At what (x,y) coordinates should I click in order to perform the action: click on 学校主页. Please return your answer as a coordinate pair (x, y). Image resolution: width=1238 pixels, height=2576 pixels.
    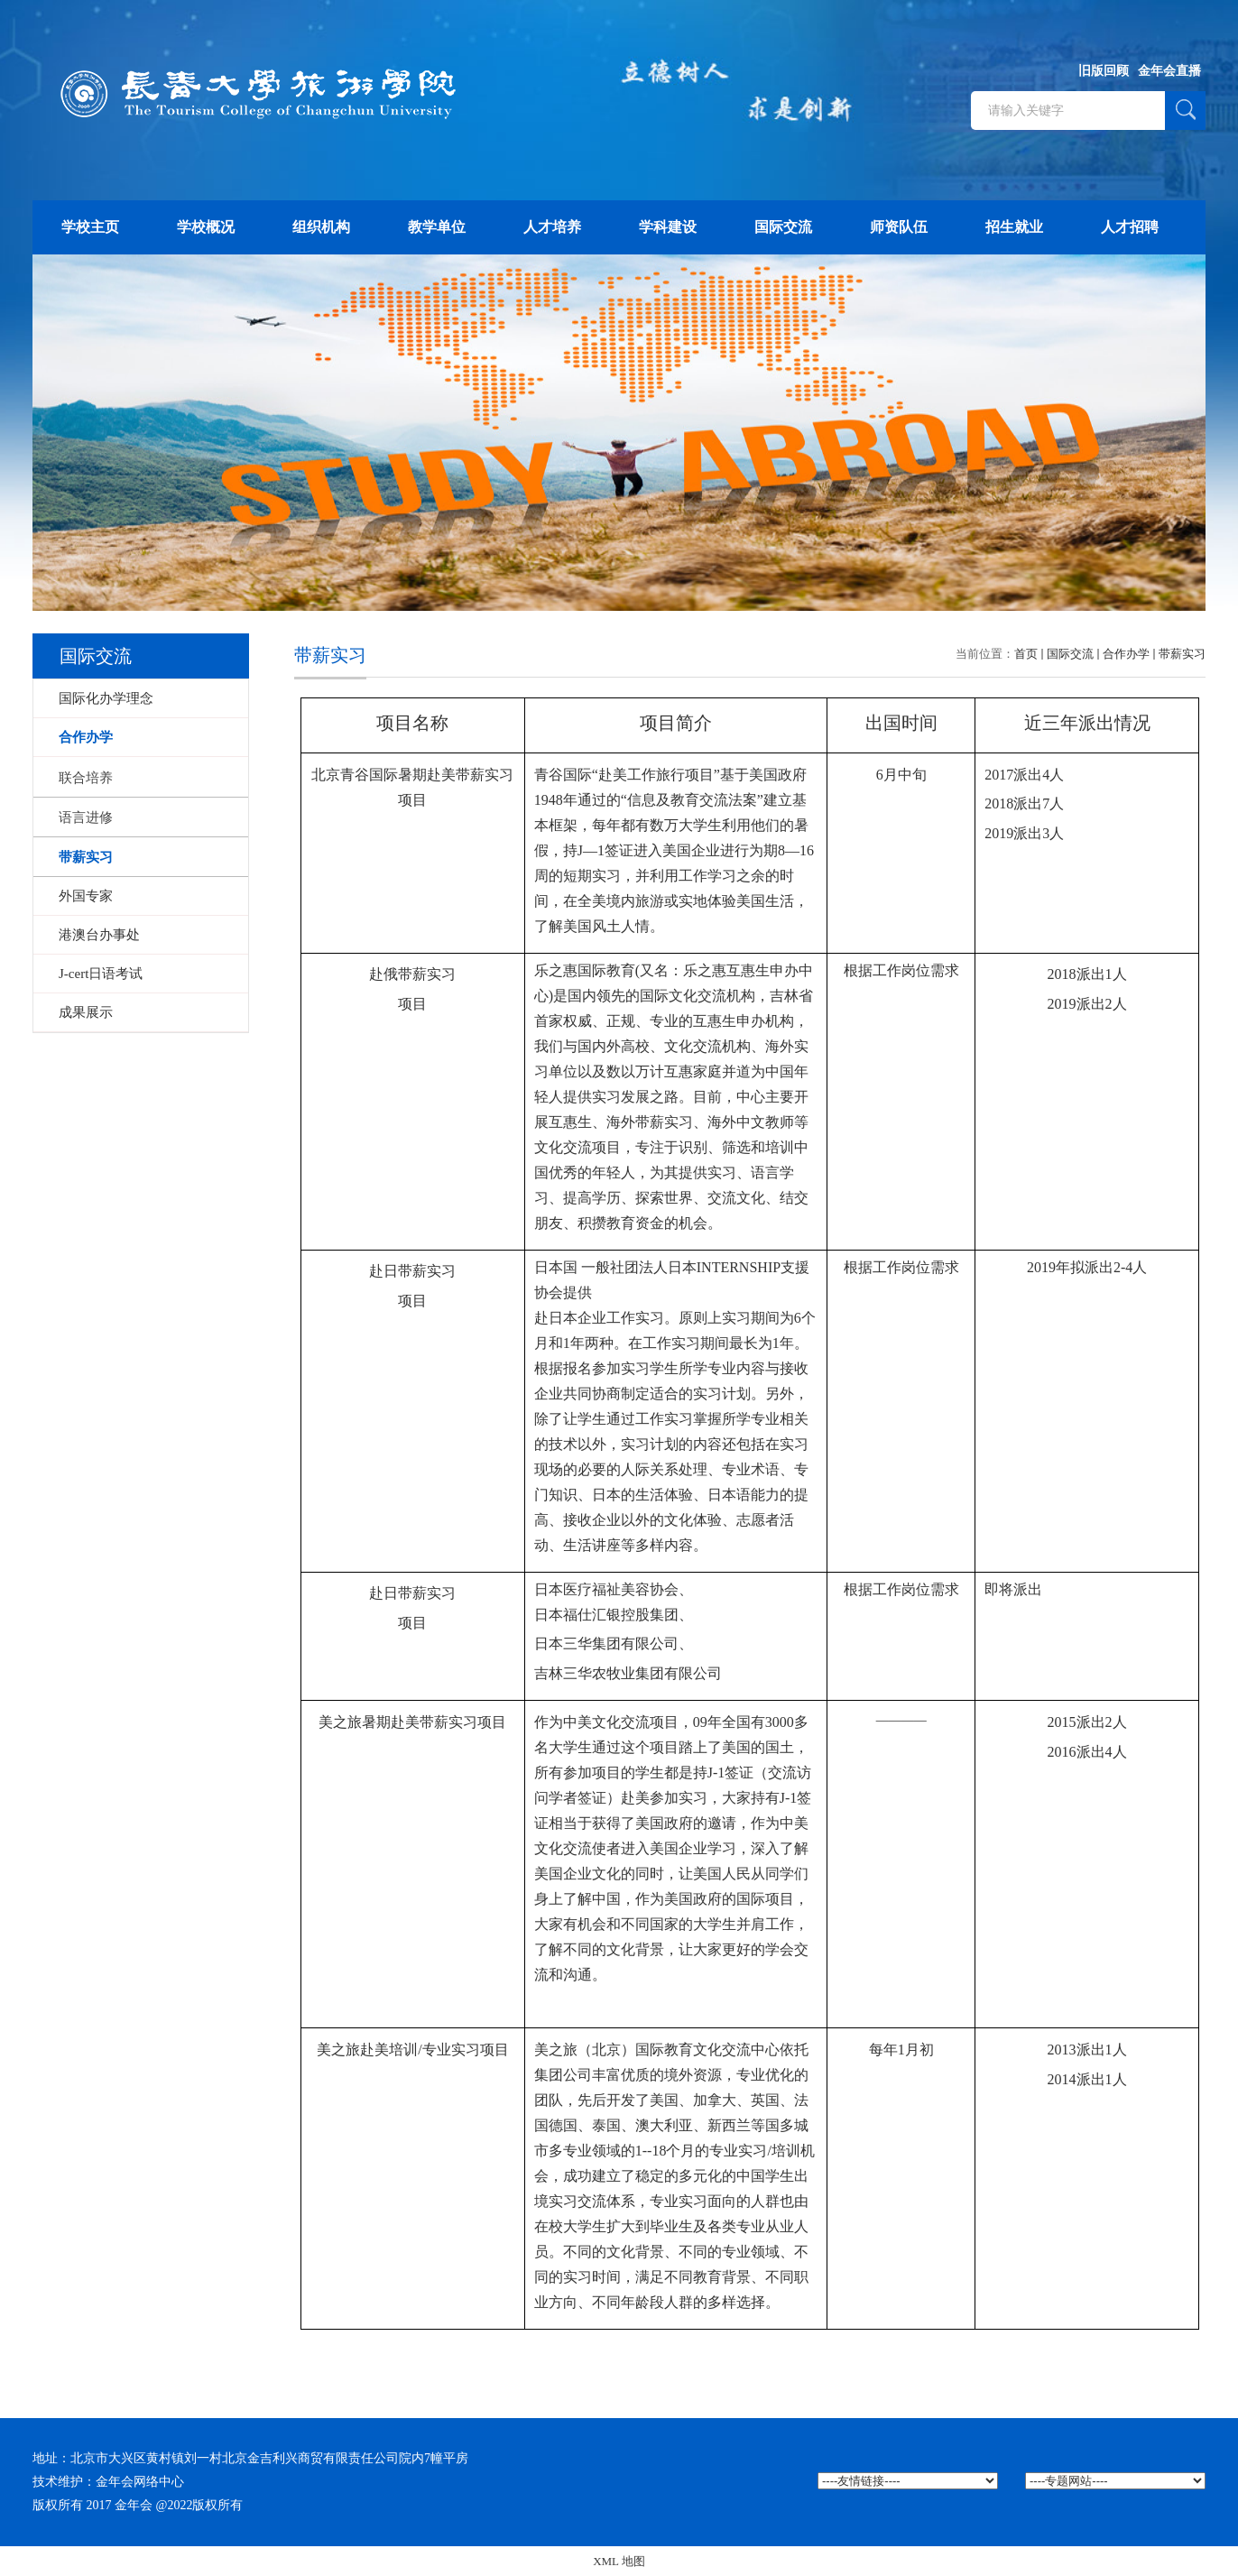
    Looking at the image, I should click on (90, 227).